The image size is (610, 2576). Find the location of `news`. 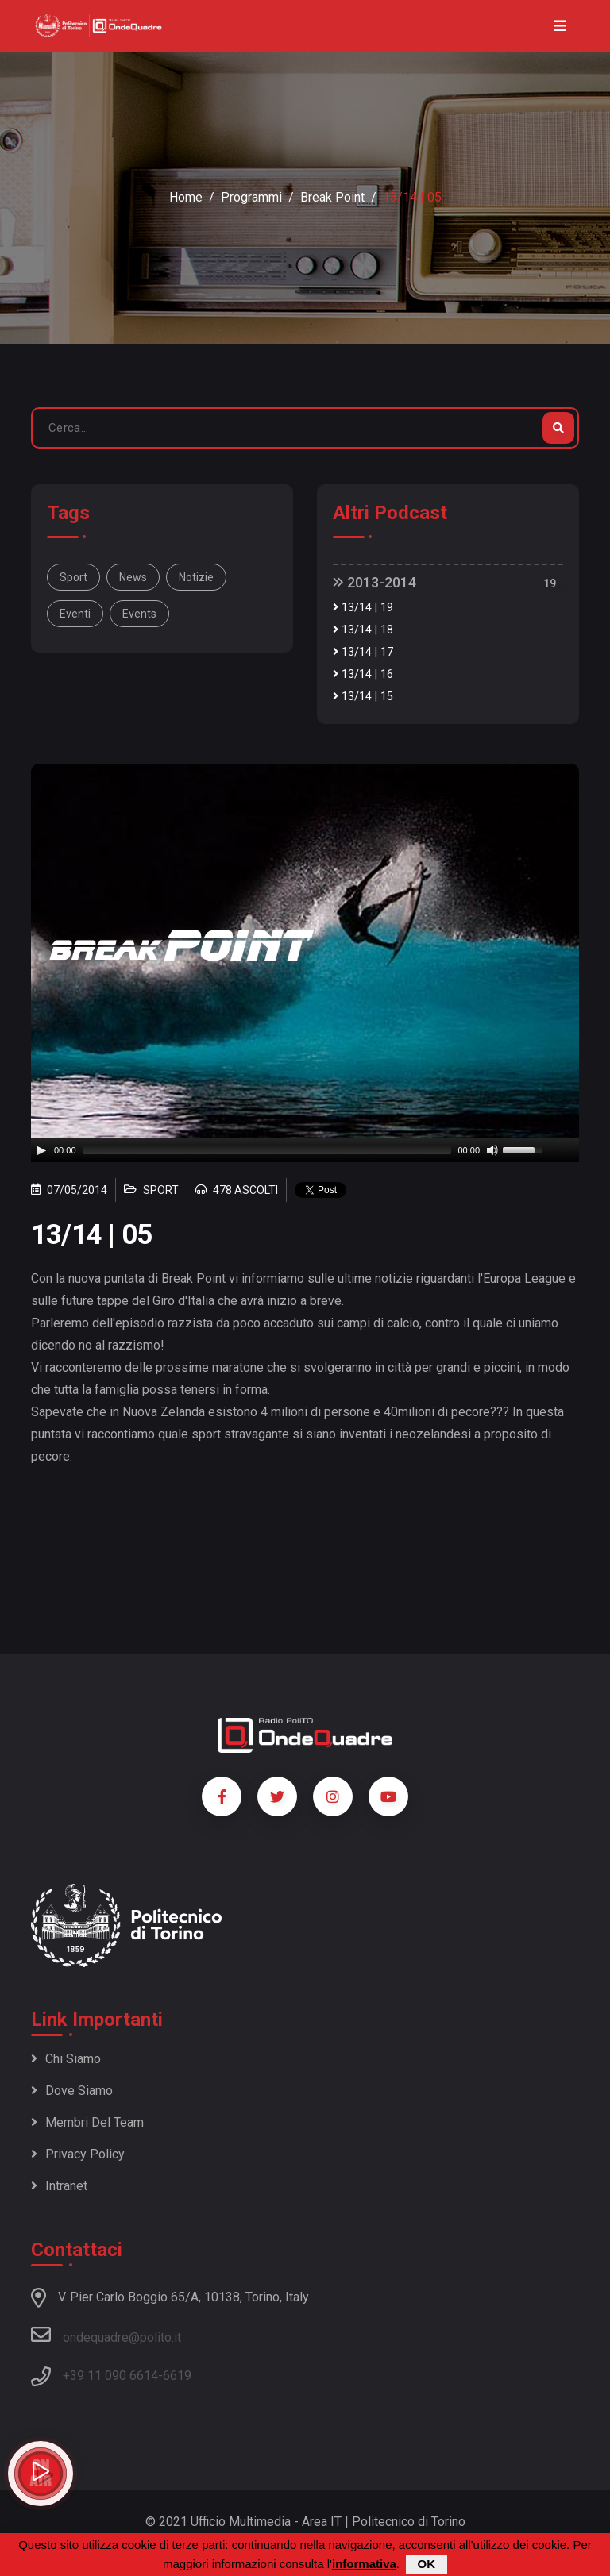

news is located at coordinates (133, 577).